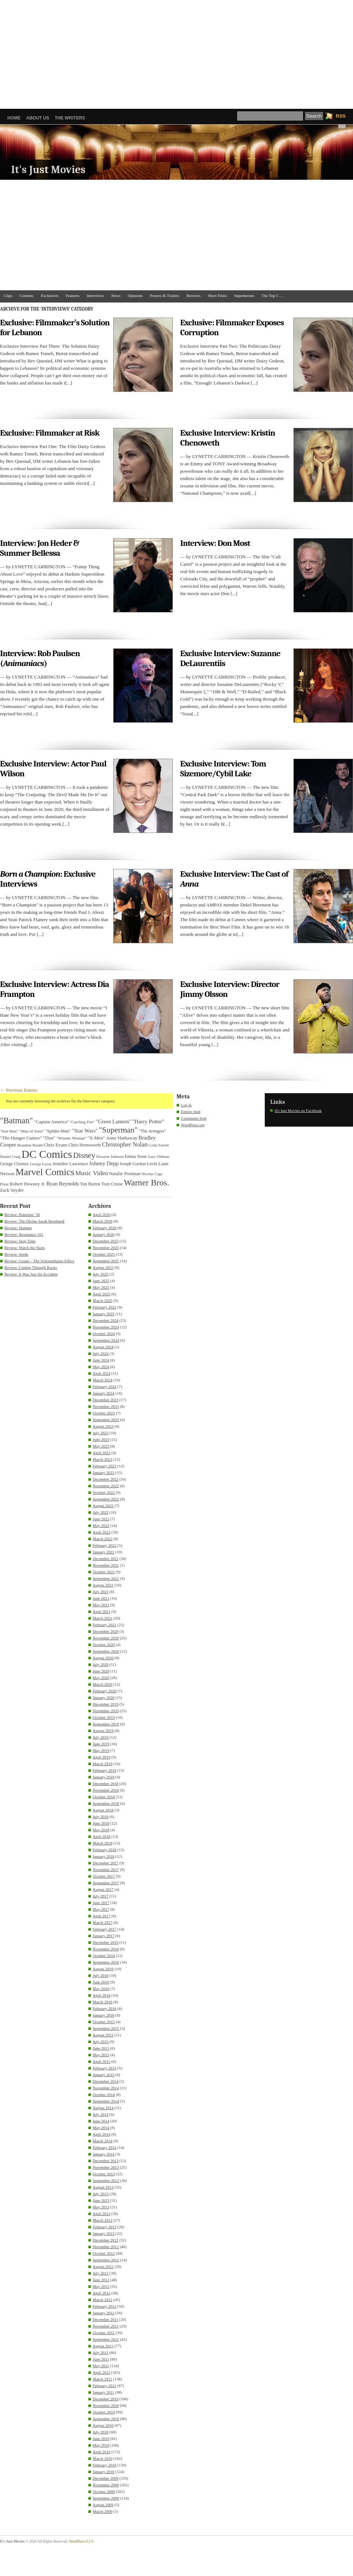 Image resolution: width=353 pixels, height=2576 pixels. I want to click on July 2023, so click(100, 1433).